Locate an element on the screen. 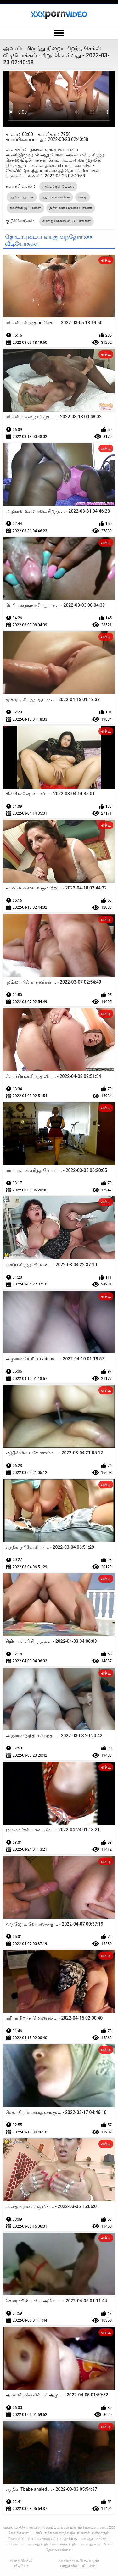 The height and width of the screenshot is (2576, 118). கவர்ச்சி ஜப்பனீஸ் is located at coordinates (25, 208).